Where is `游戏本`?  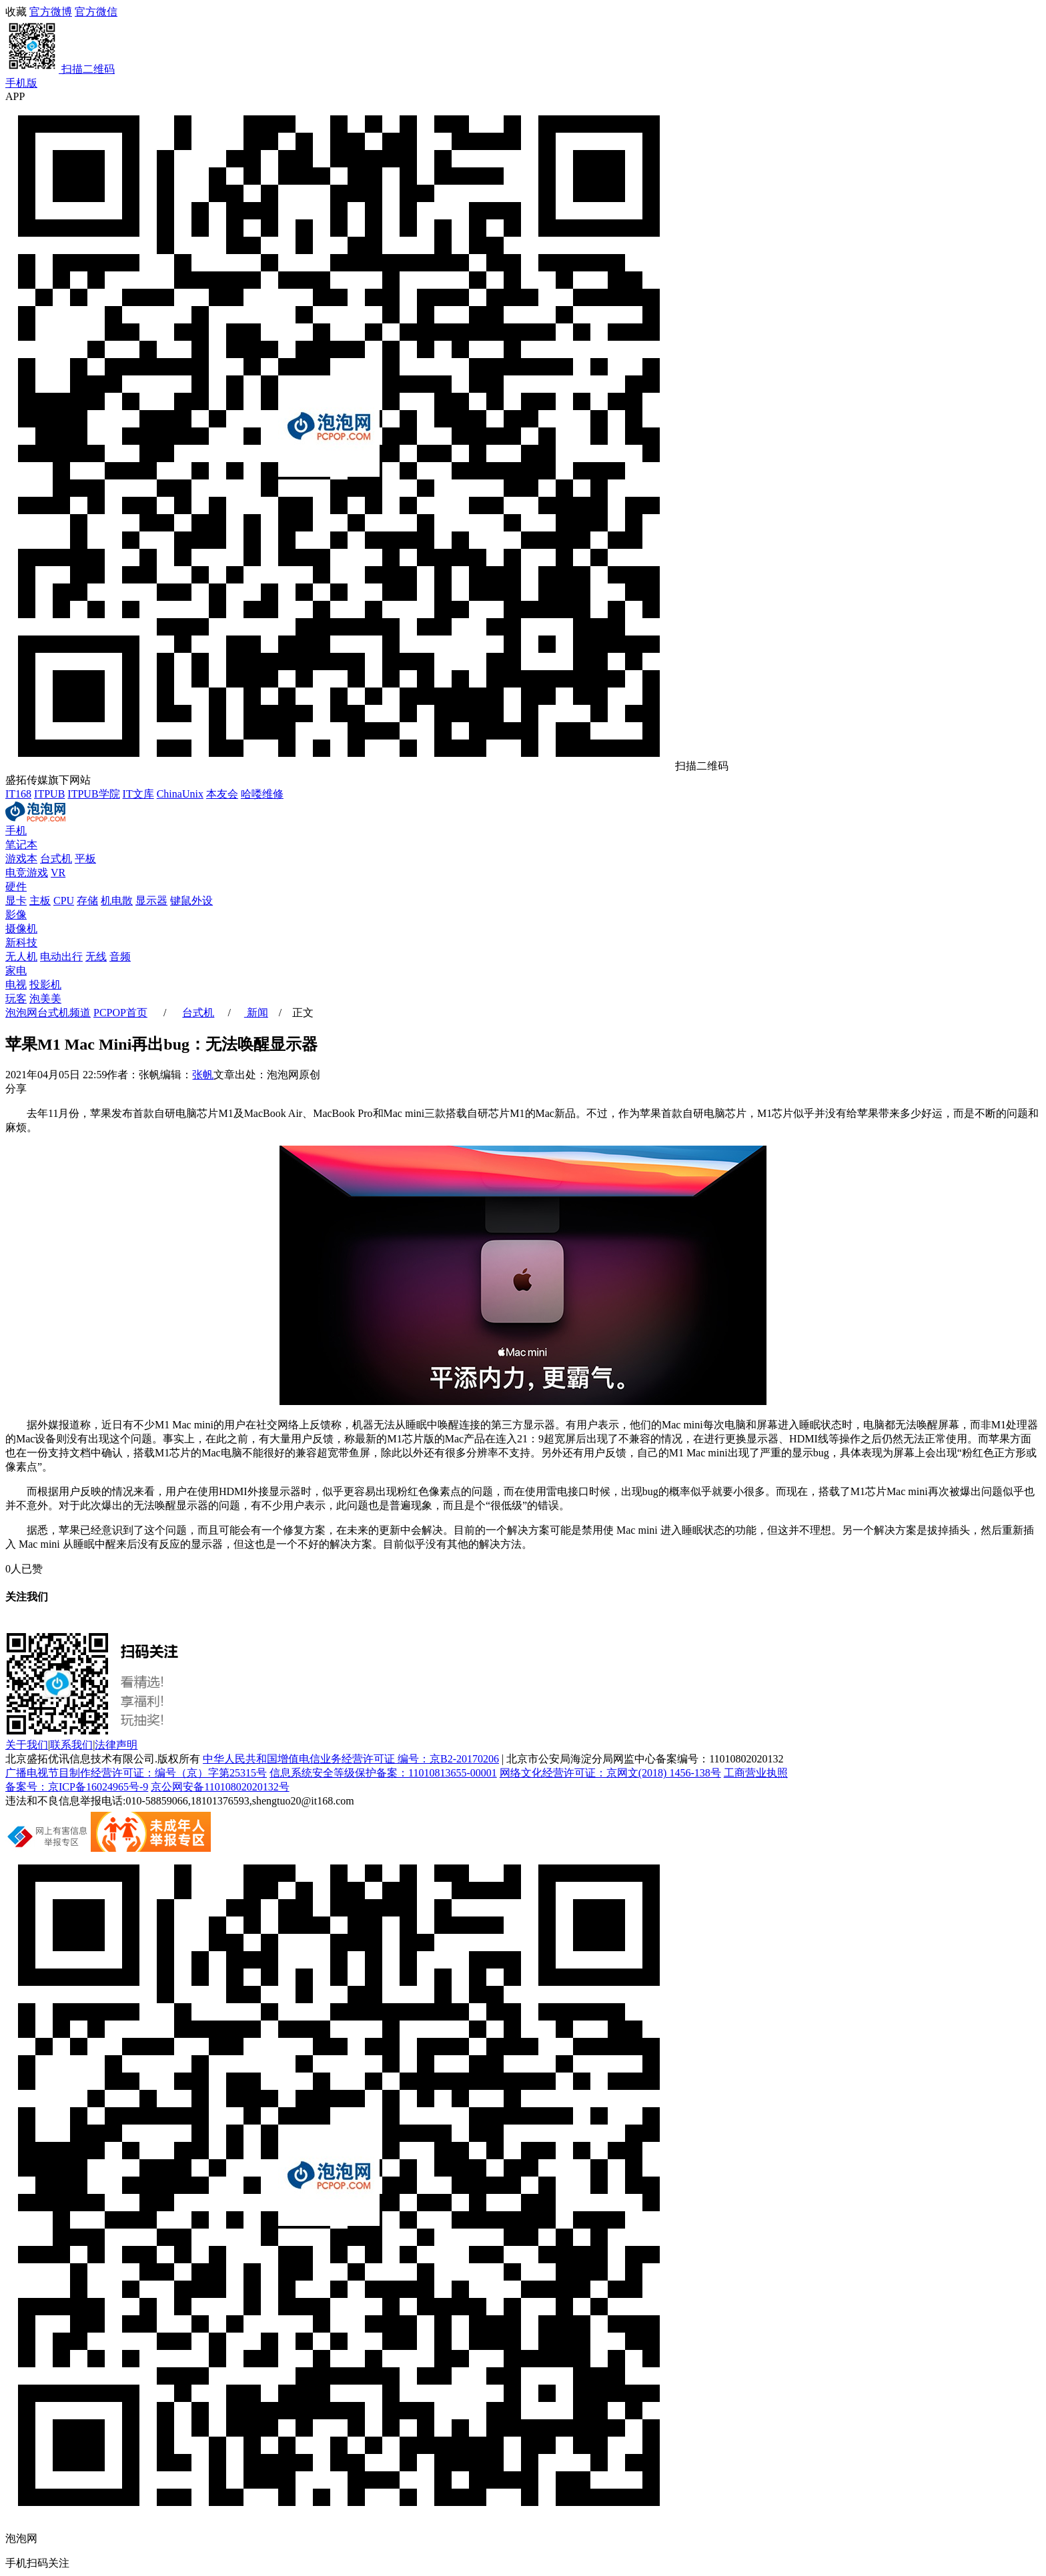
游戏本 is located at coordinates (21, 858).